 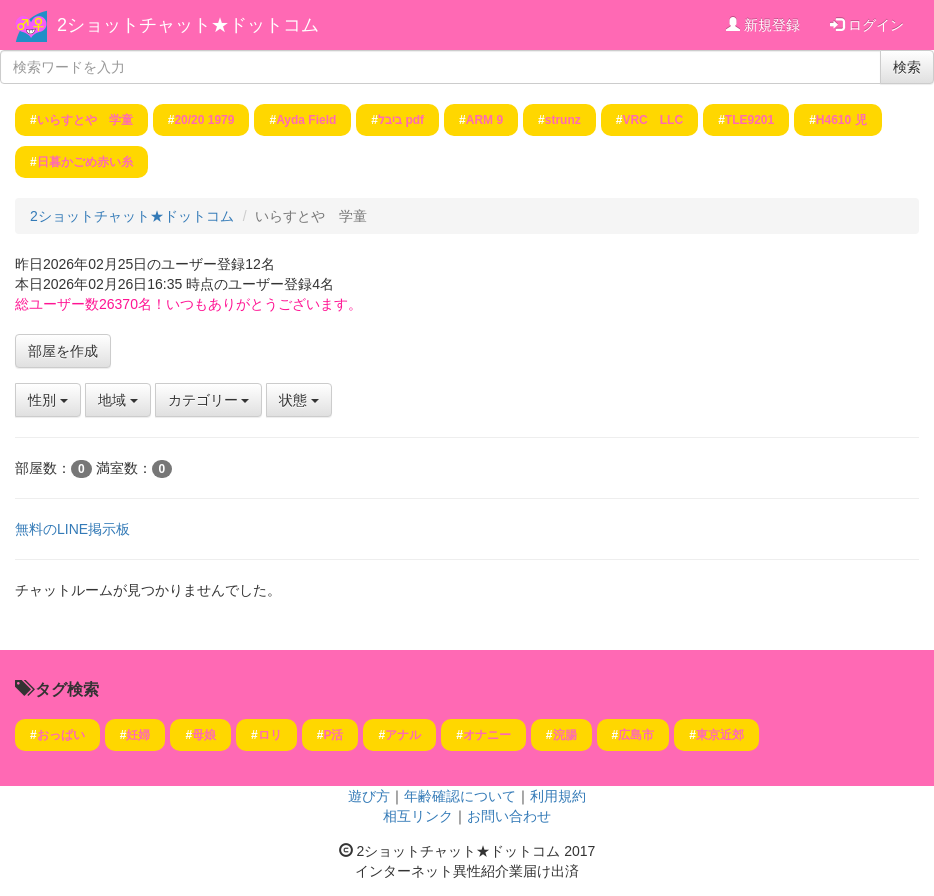 What do you see at coordinates (61, 735) in the screenshot?
I see `おっぱい` at bounding box center [61, 735].